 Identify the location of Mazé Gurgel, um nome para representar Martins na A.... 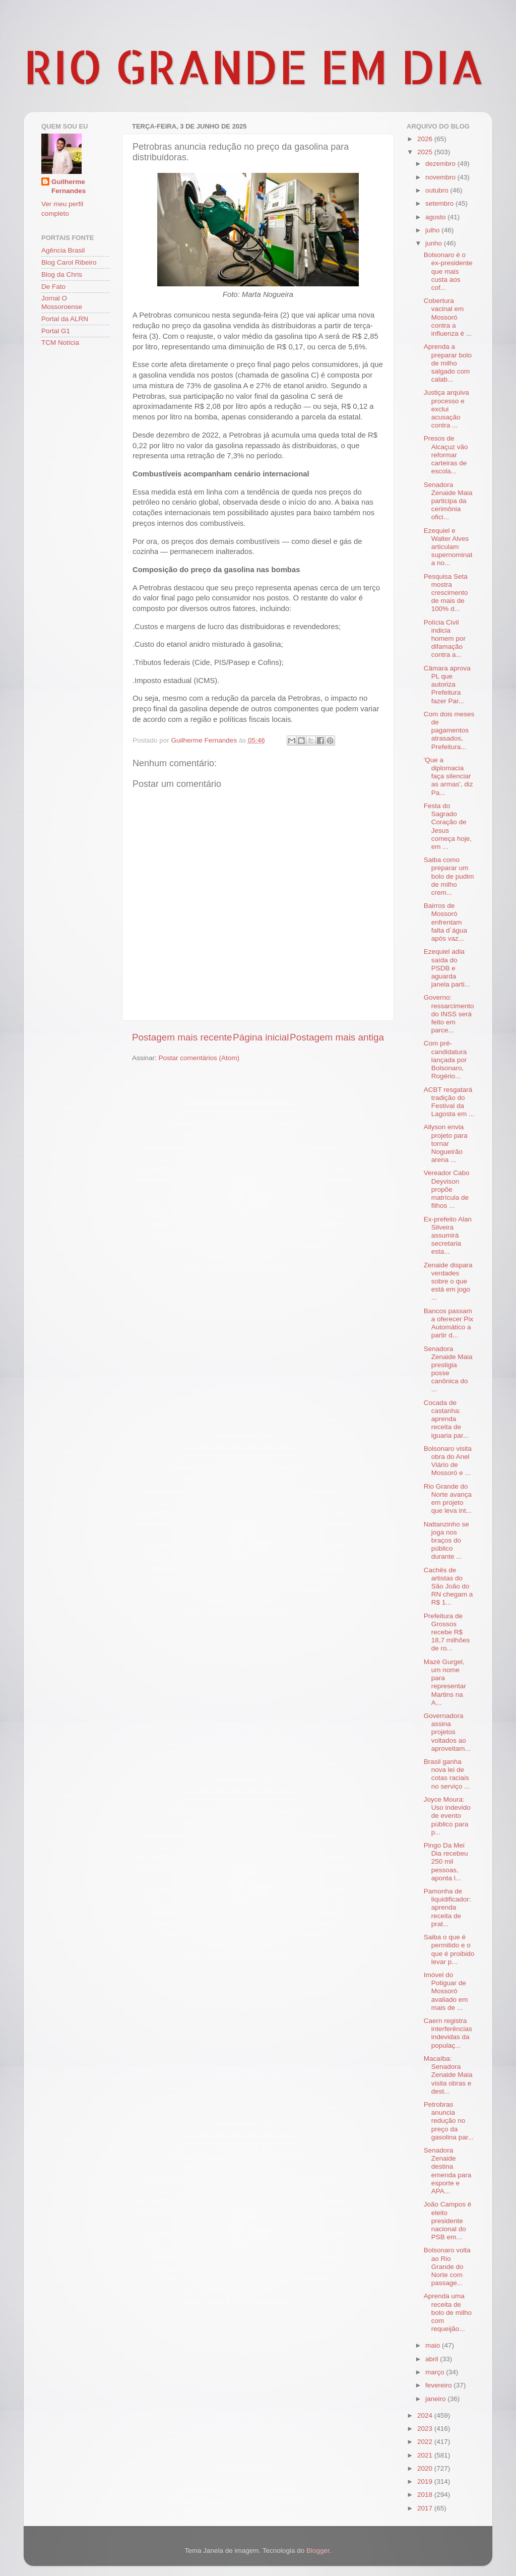
(445, 1682).